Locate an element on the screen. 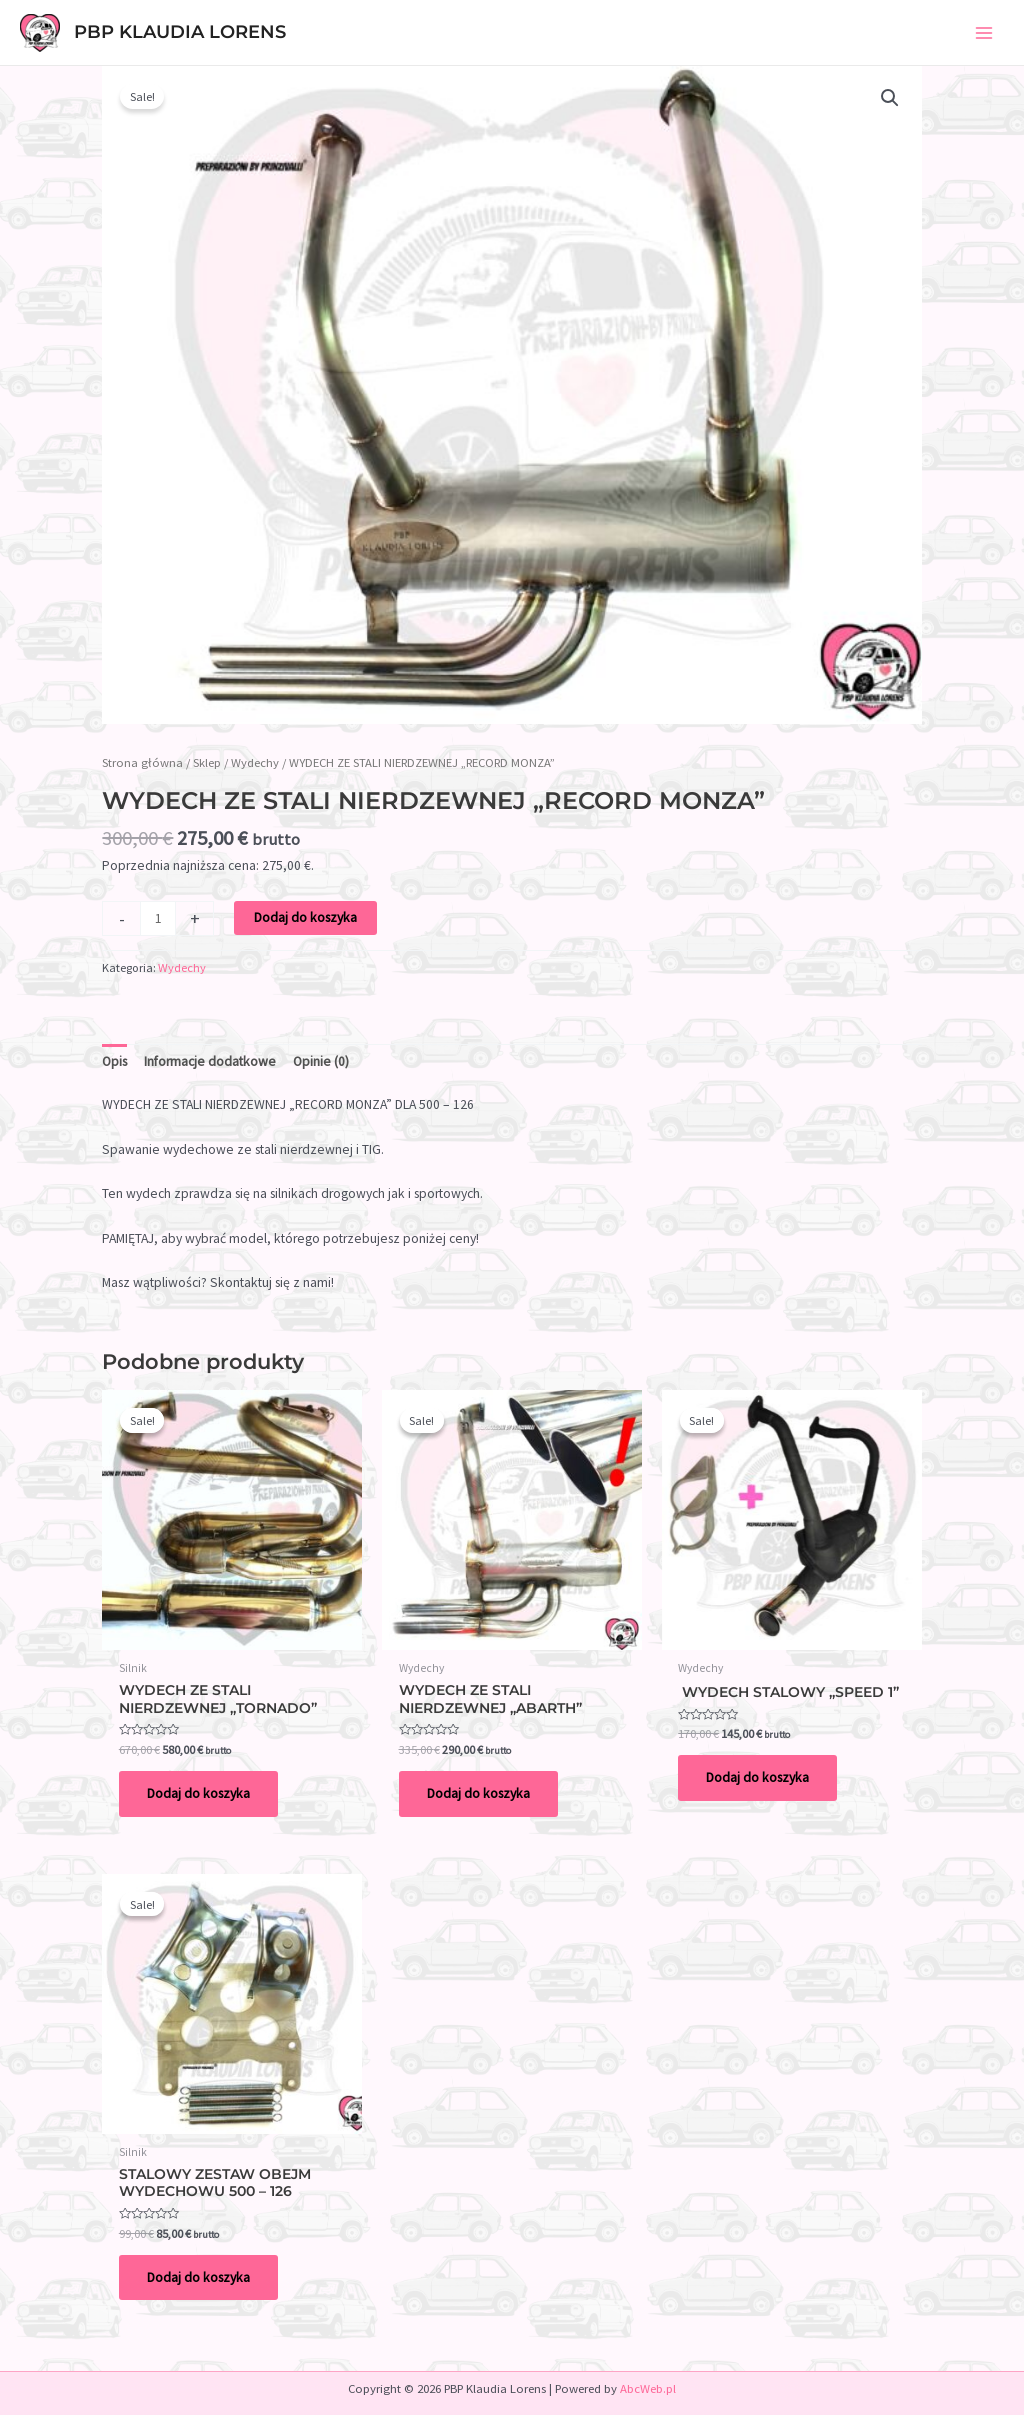 This screenshot has width=1024, height=2415. Opinie (0) is located at coordinates (321, 1061).